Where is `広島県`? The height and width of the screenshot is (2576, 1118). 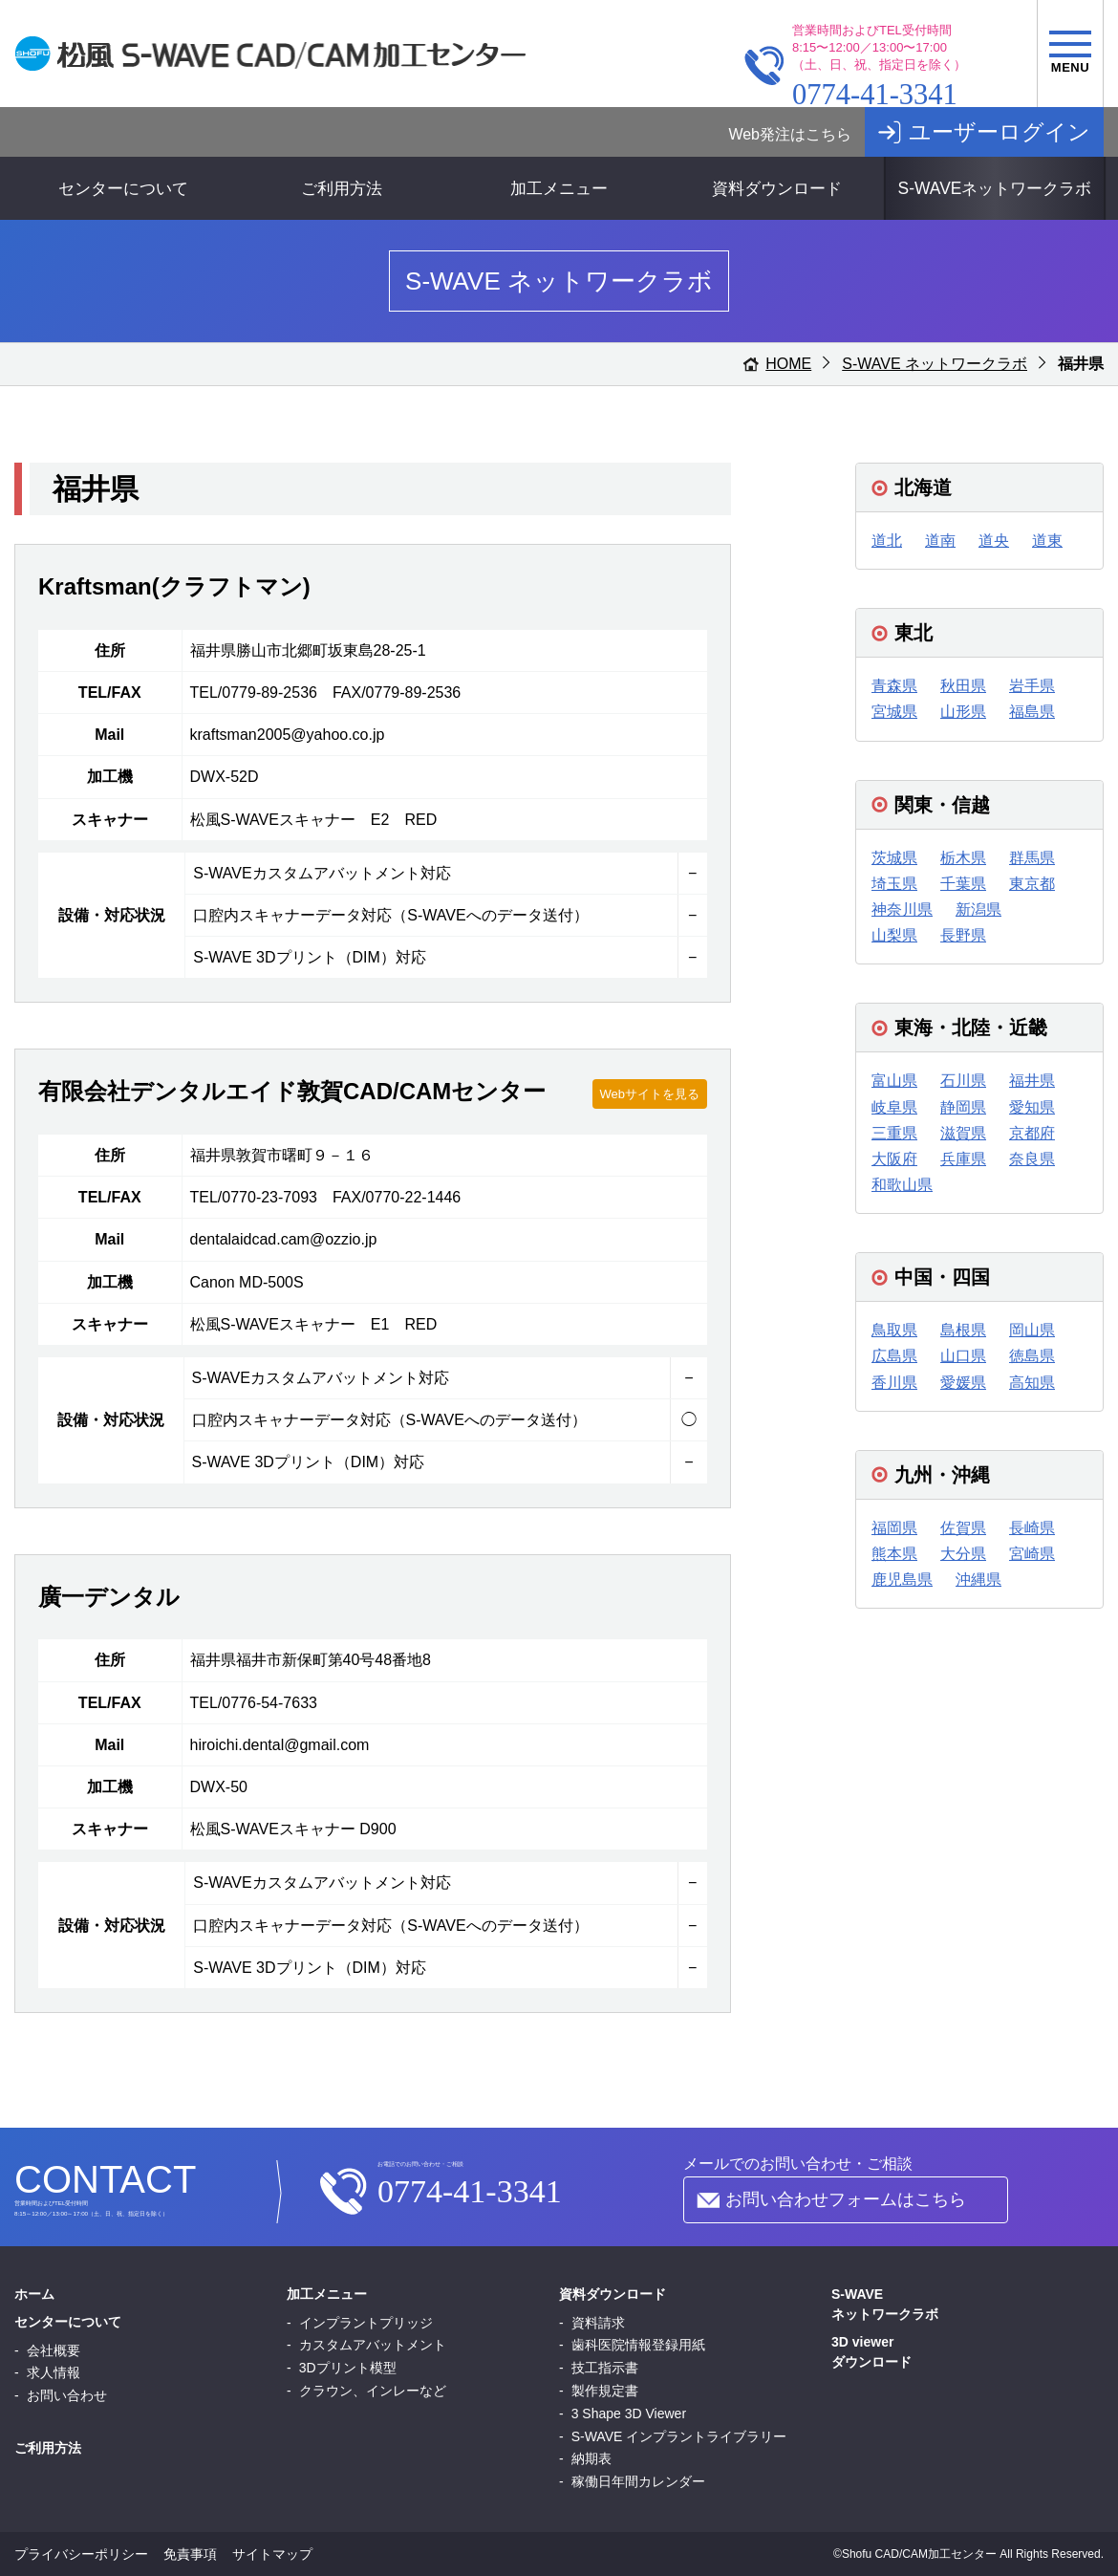 広島県 is located at coordinates (894, 1356).